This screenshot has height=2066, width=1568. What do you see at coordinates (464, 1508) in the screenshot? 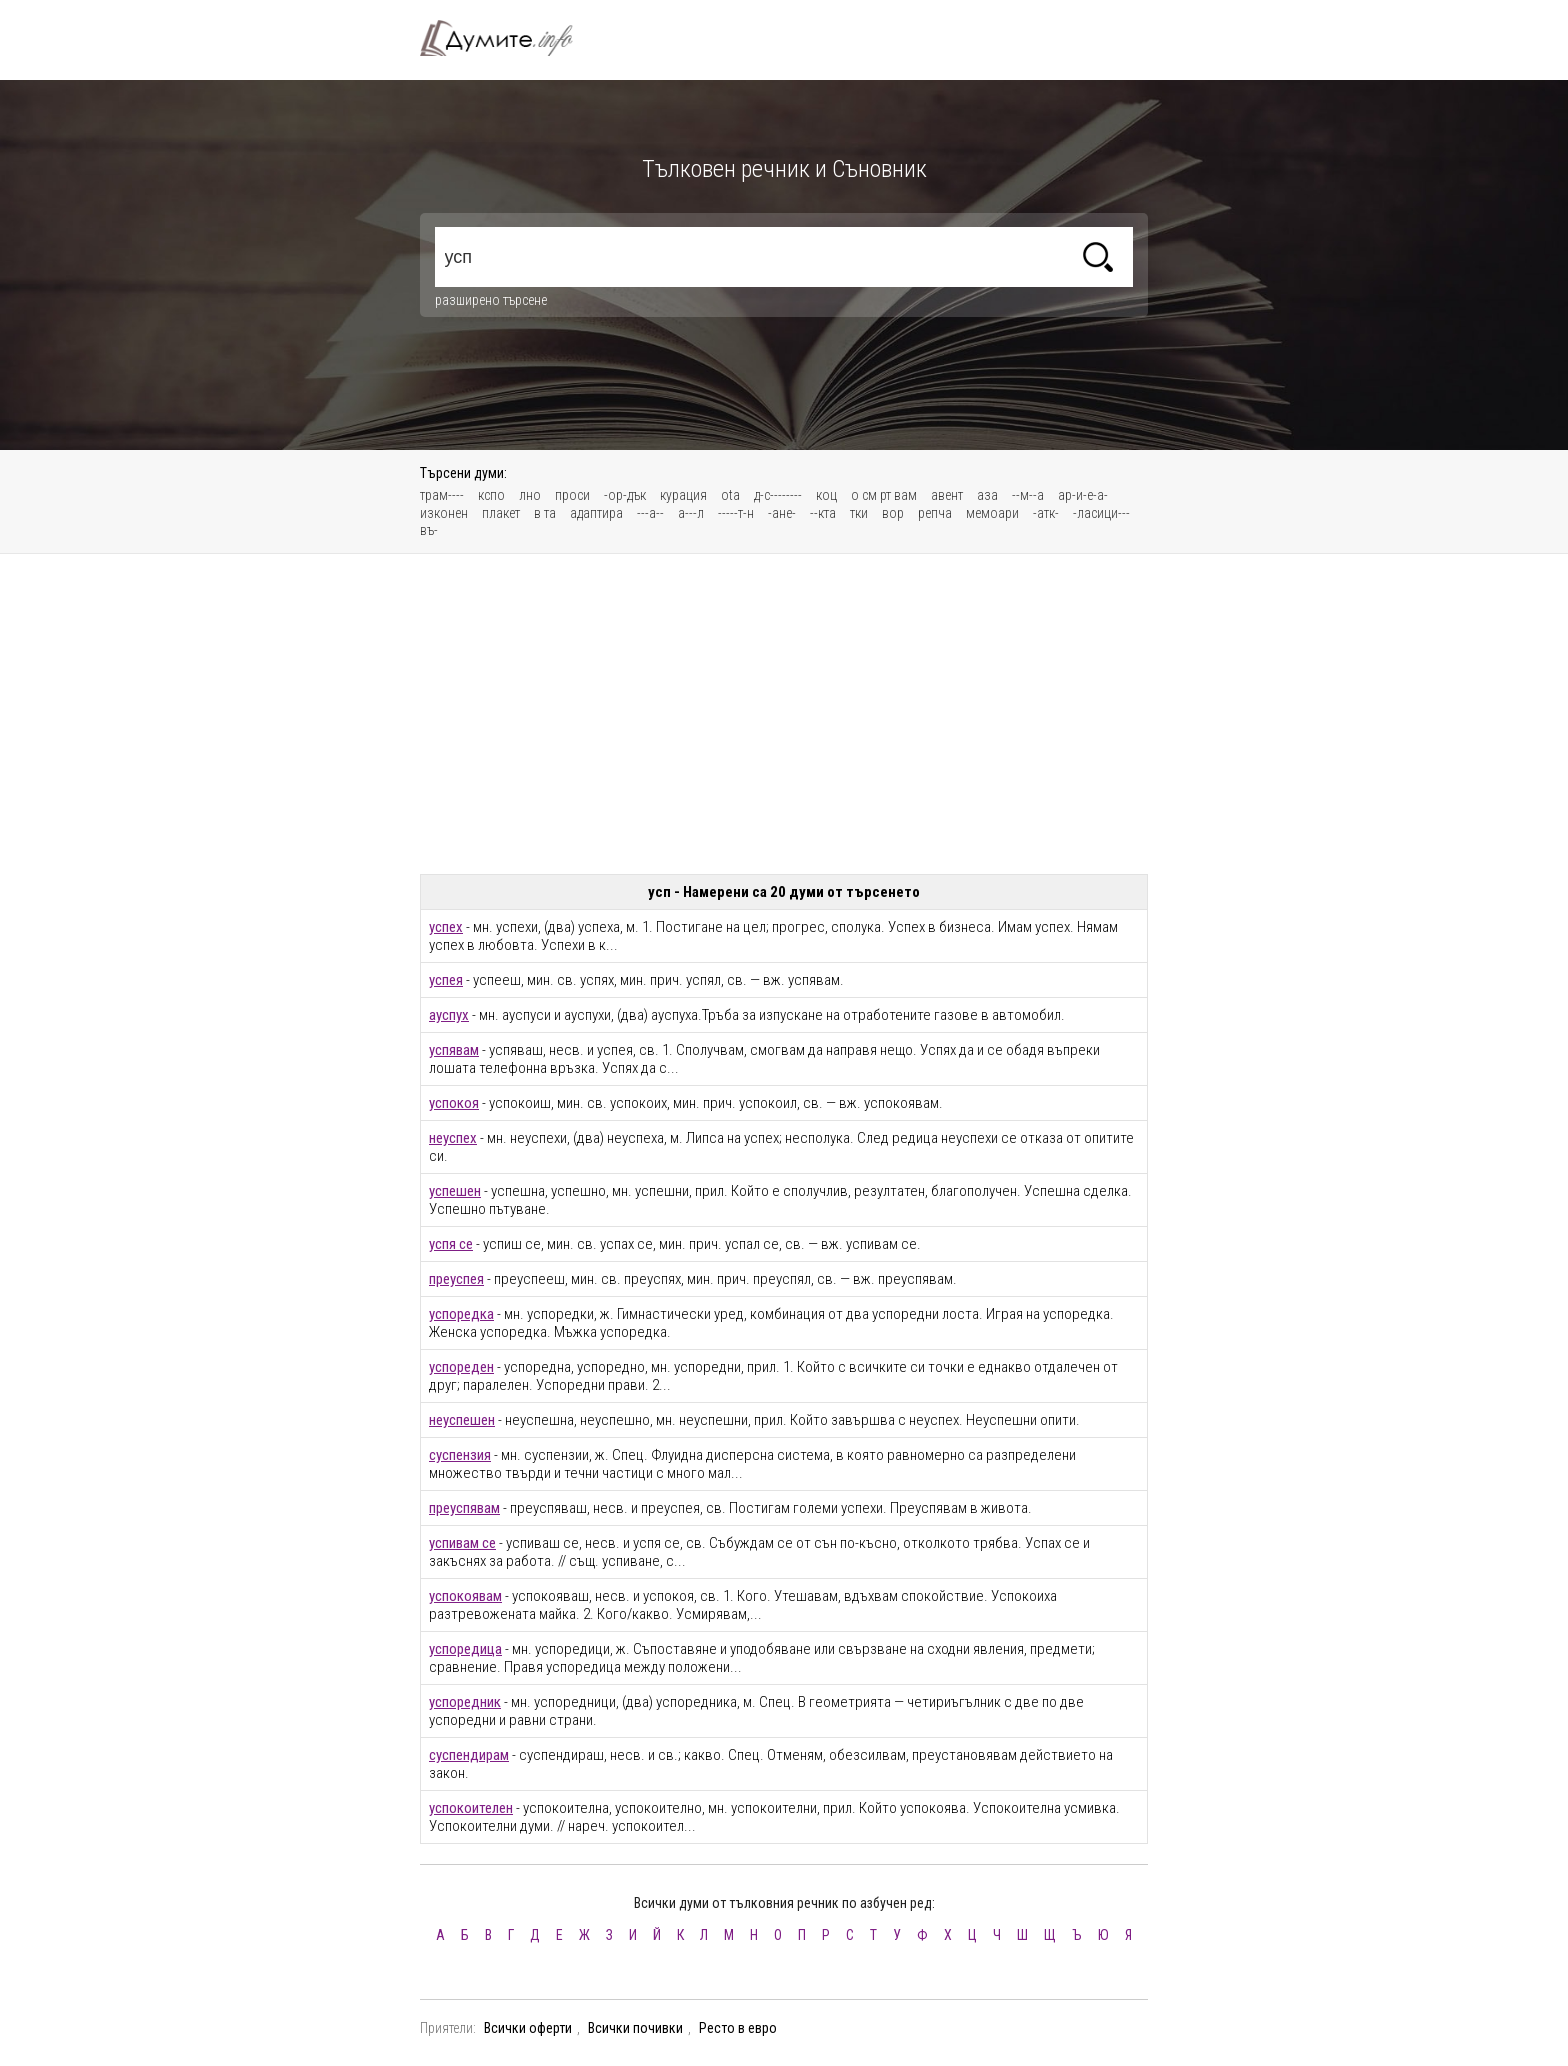
I see `преуспявам` at bounding box center [464, 1508].